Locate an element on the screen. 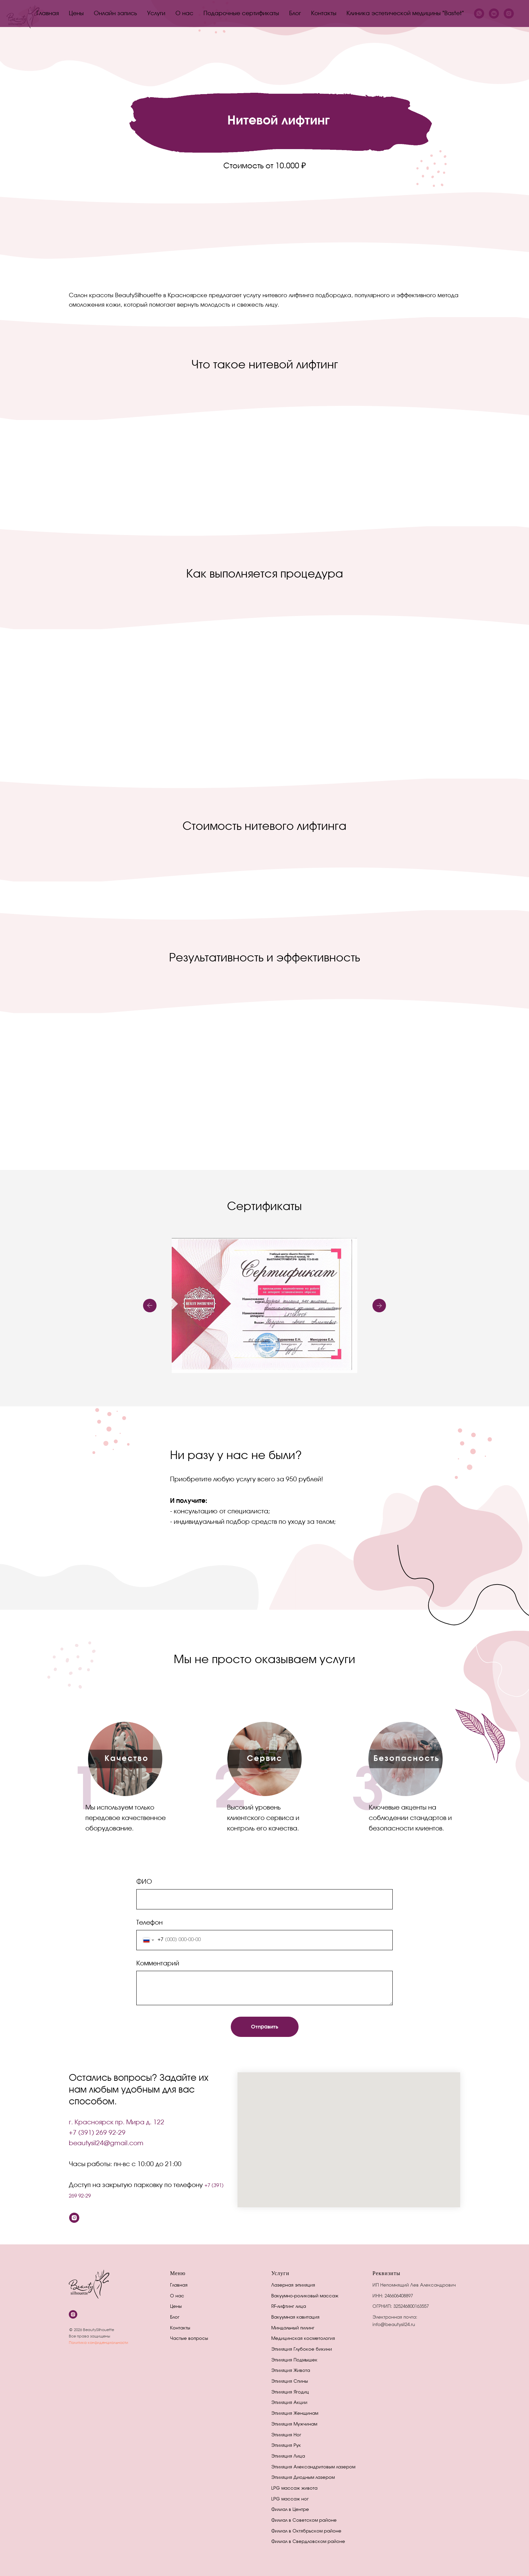  Услуги [button] is located at coordinates (156, 14).